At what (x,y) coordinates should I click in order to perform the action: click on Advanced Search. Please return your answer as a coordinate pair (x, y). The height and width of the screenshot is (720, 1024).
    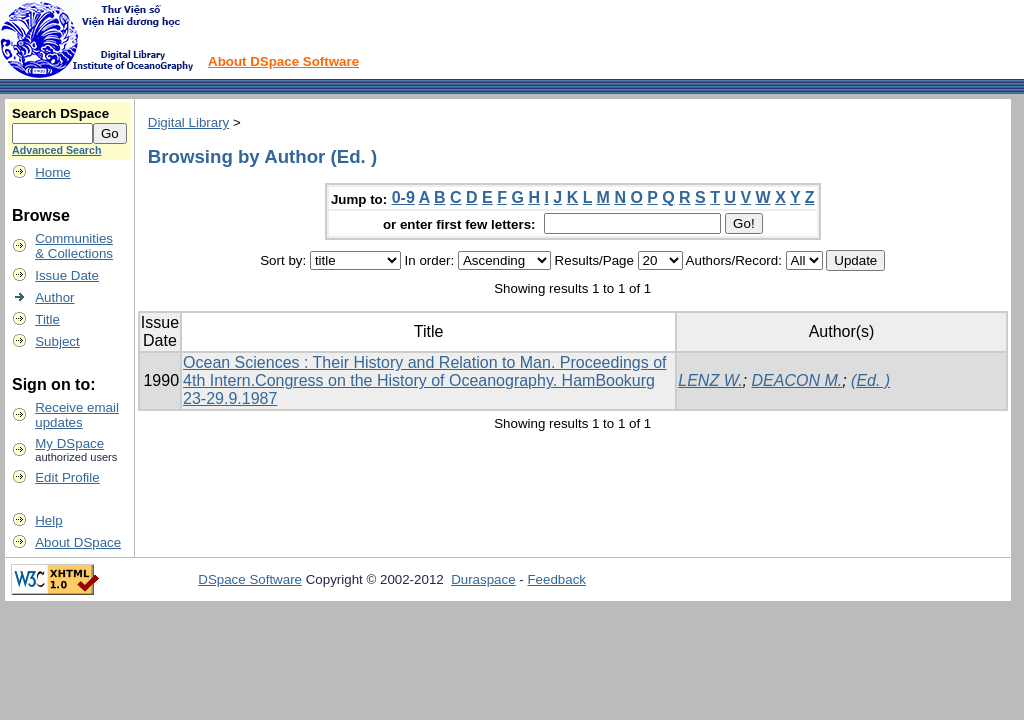
    Looking at the image, I should click on (56, 150).